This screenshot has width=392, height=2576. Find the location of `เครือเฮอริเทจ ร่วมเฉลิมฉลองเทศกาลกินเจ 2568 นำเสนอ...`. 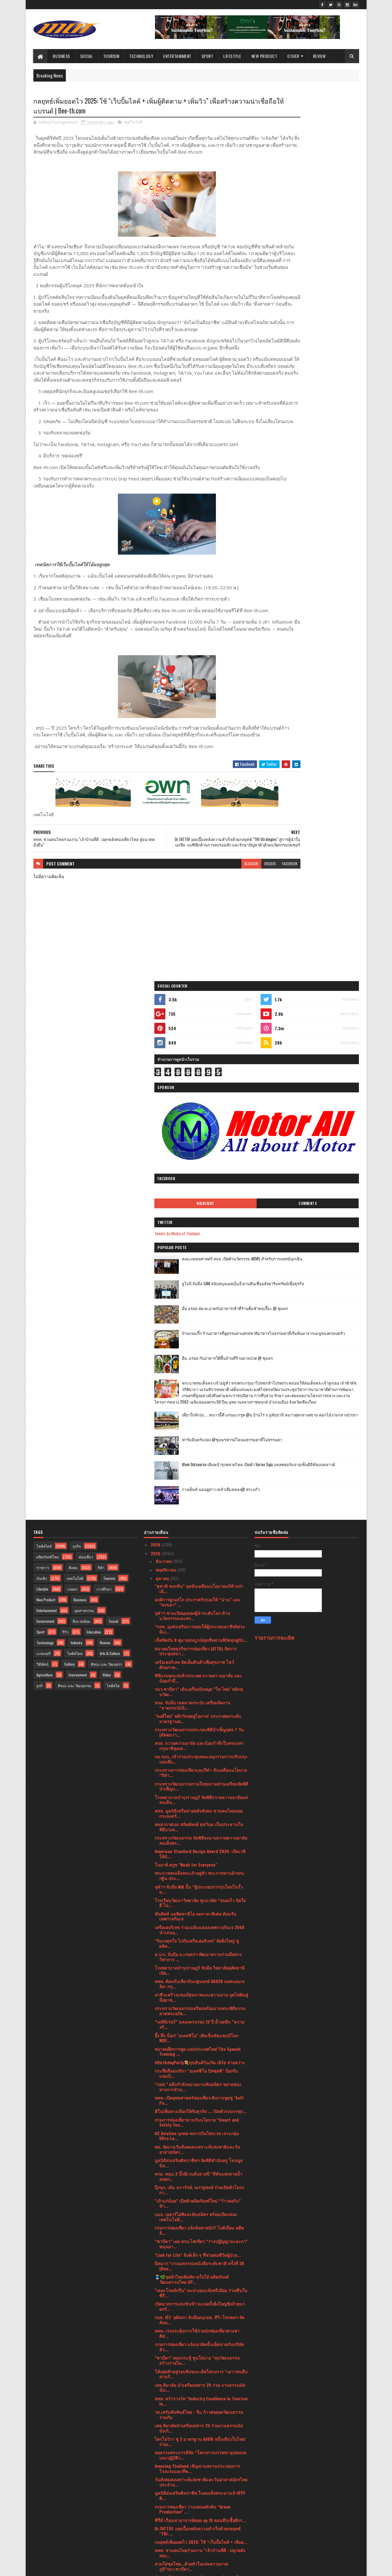

เครือเฮอริเทจ ร่วมเฉลิมฉลองเทศกาลกินเจ 2568 นำเสนอ... is located at coordinates (199, 1444).